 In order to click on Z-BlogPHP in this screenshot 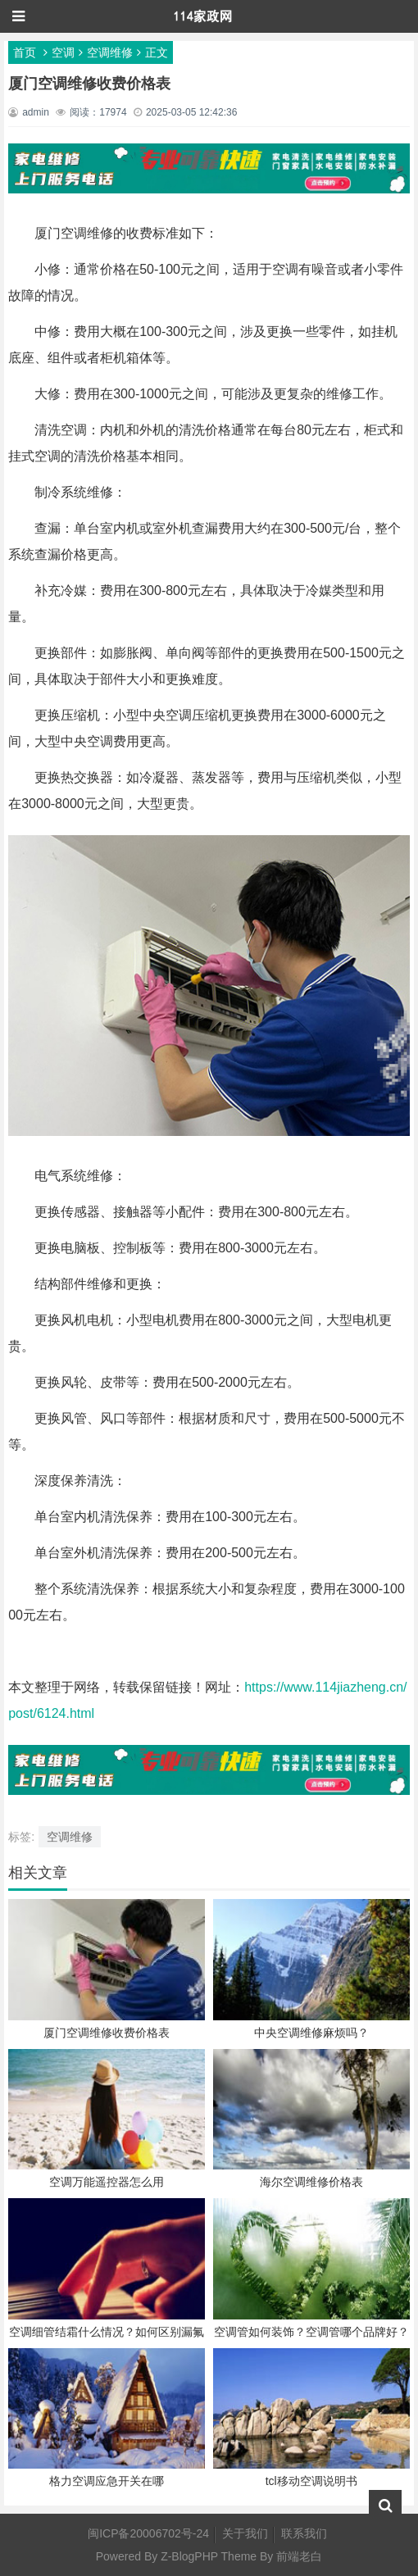, I will do `click(189, 2556)`.